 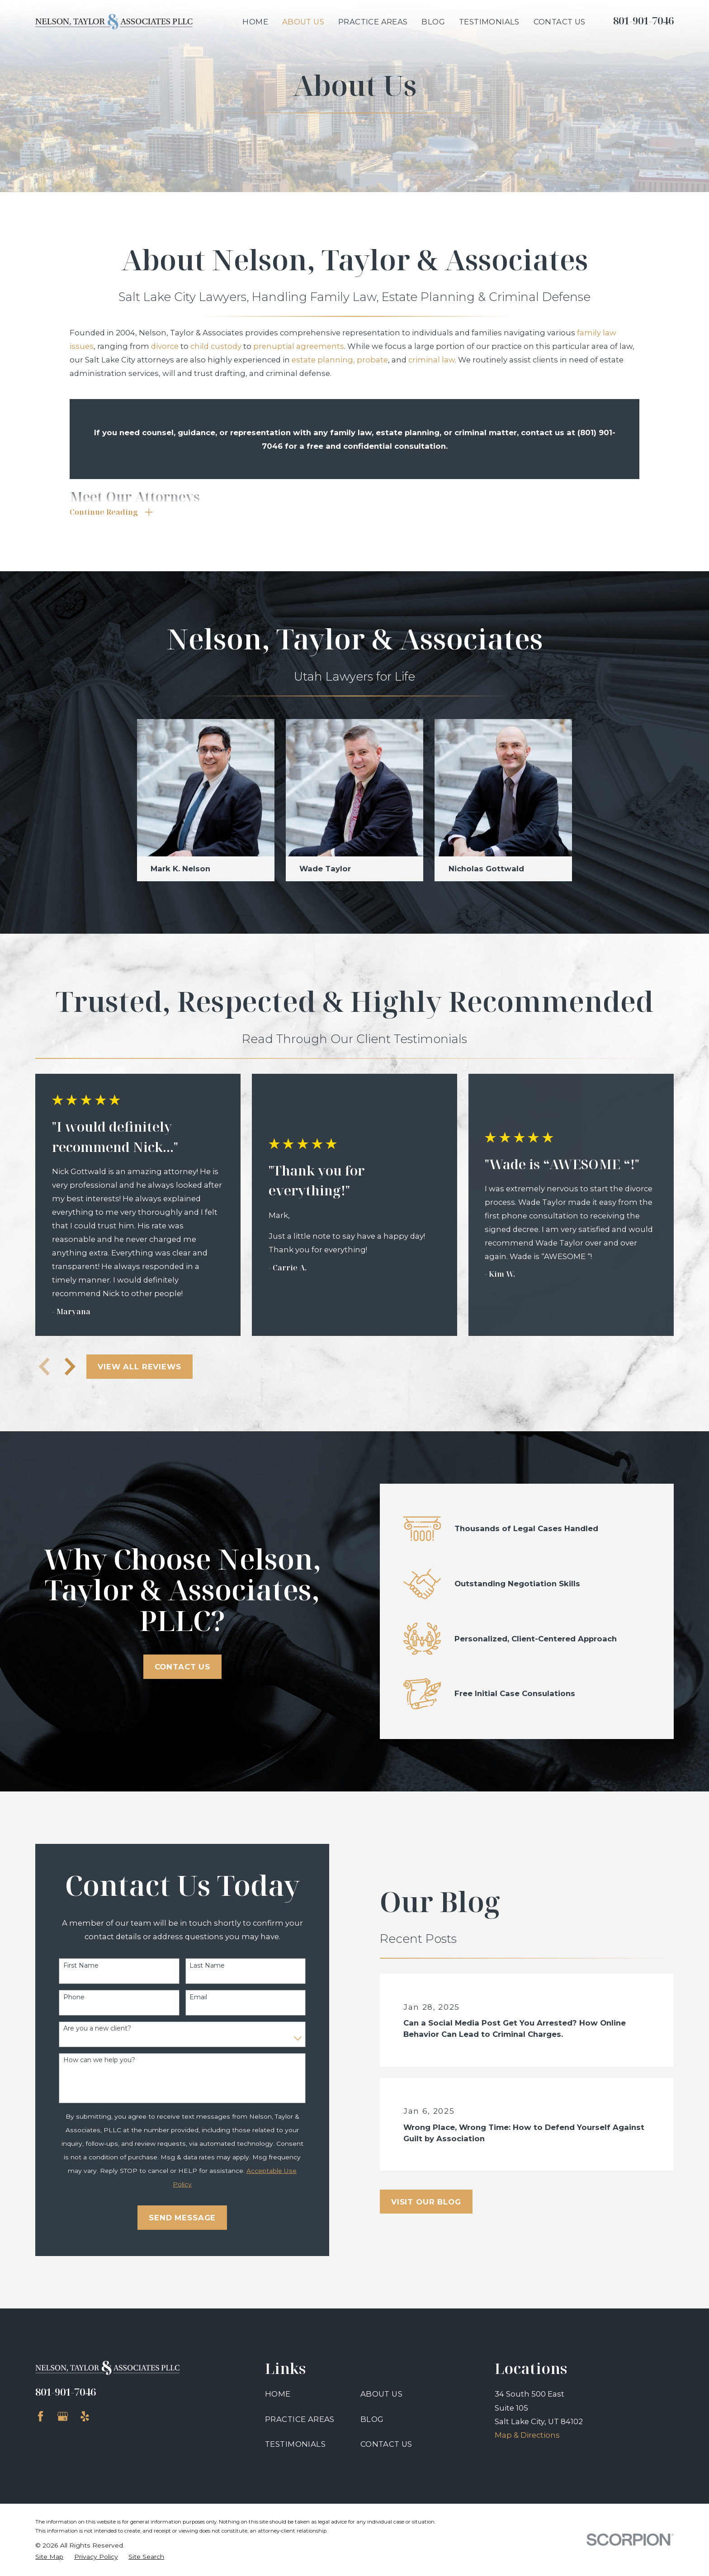 What do you see at coordinates (643, 21) in the screenshot?
I see `801-901-7046` at bounding box center [643, 21].